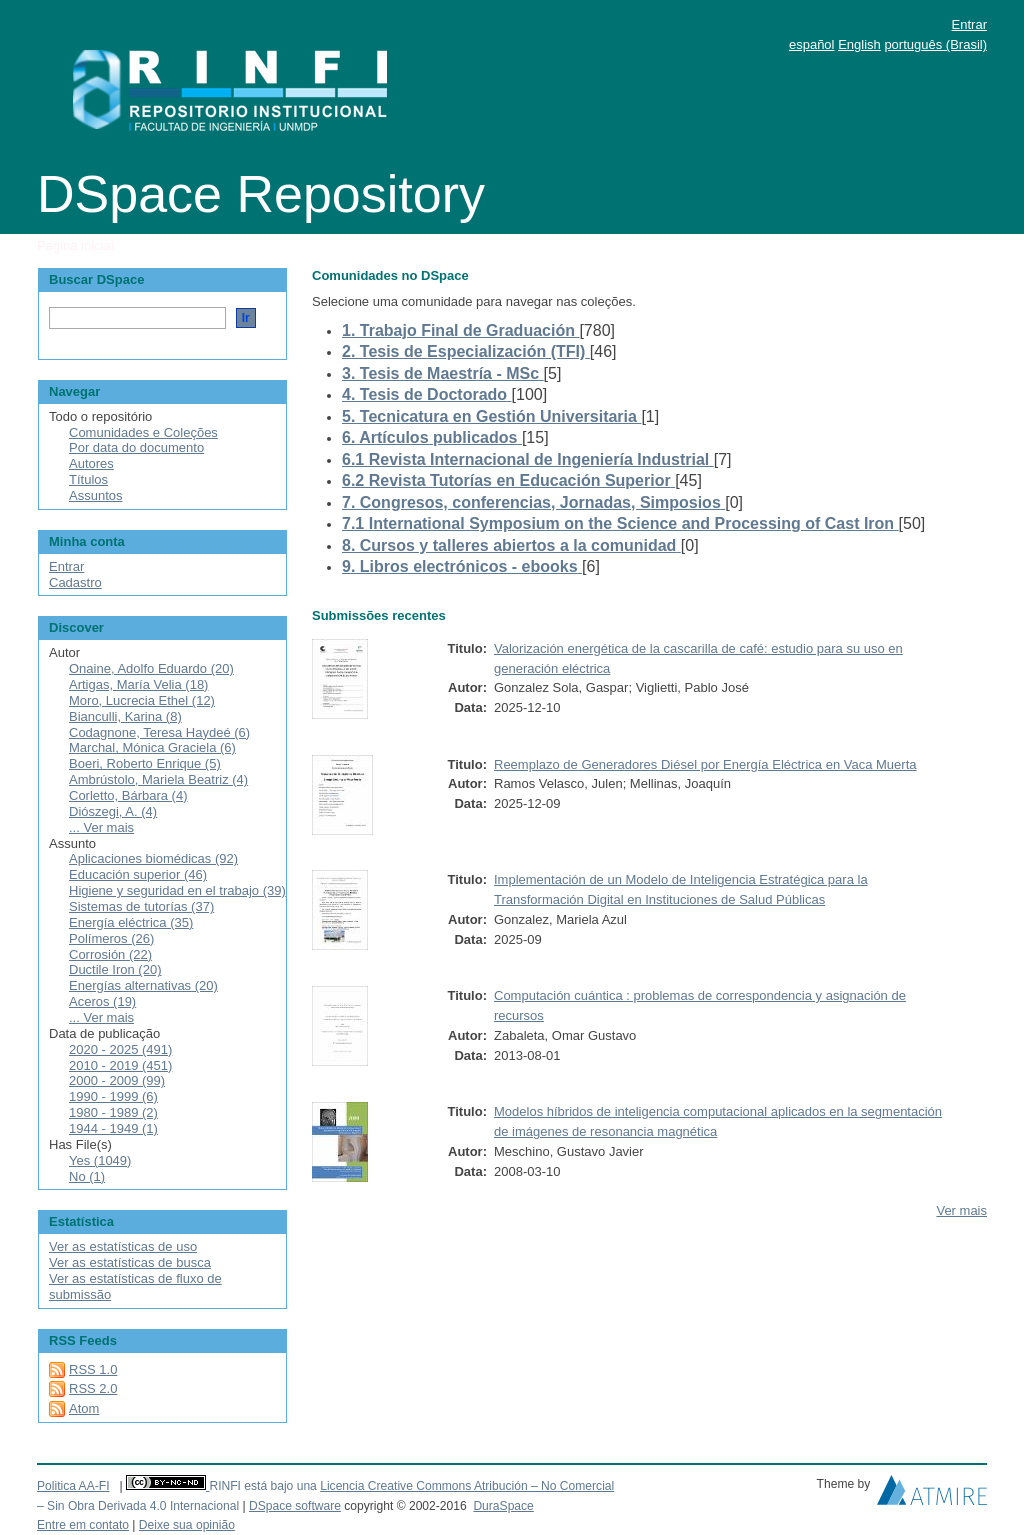 The width and height of the screenshot is (1024, 1535). What do you see at coordinates (93, 1388) in the screenshot?
I see `RSS 2.0` at bounding box center [93, 1388].